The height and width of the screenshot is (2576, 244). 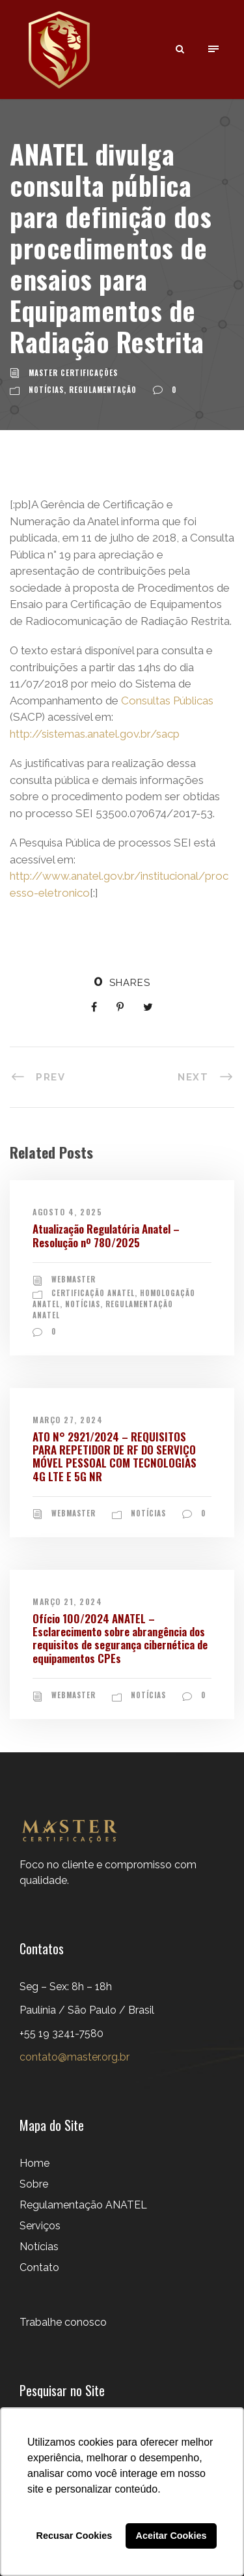 I want to click on Master Certificações, so click(x=73, y=373).